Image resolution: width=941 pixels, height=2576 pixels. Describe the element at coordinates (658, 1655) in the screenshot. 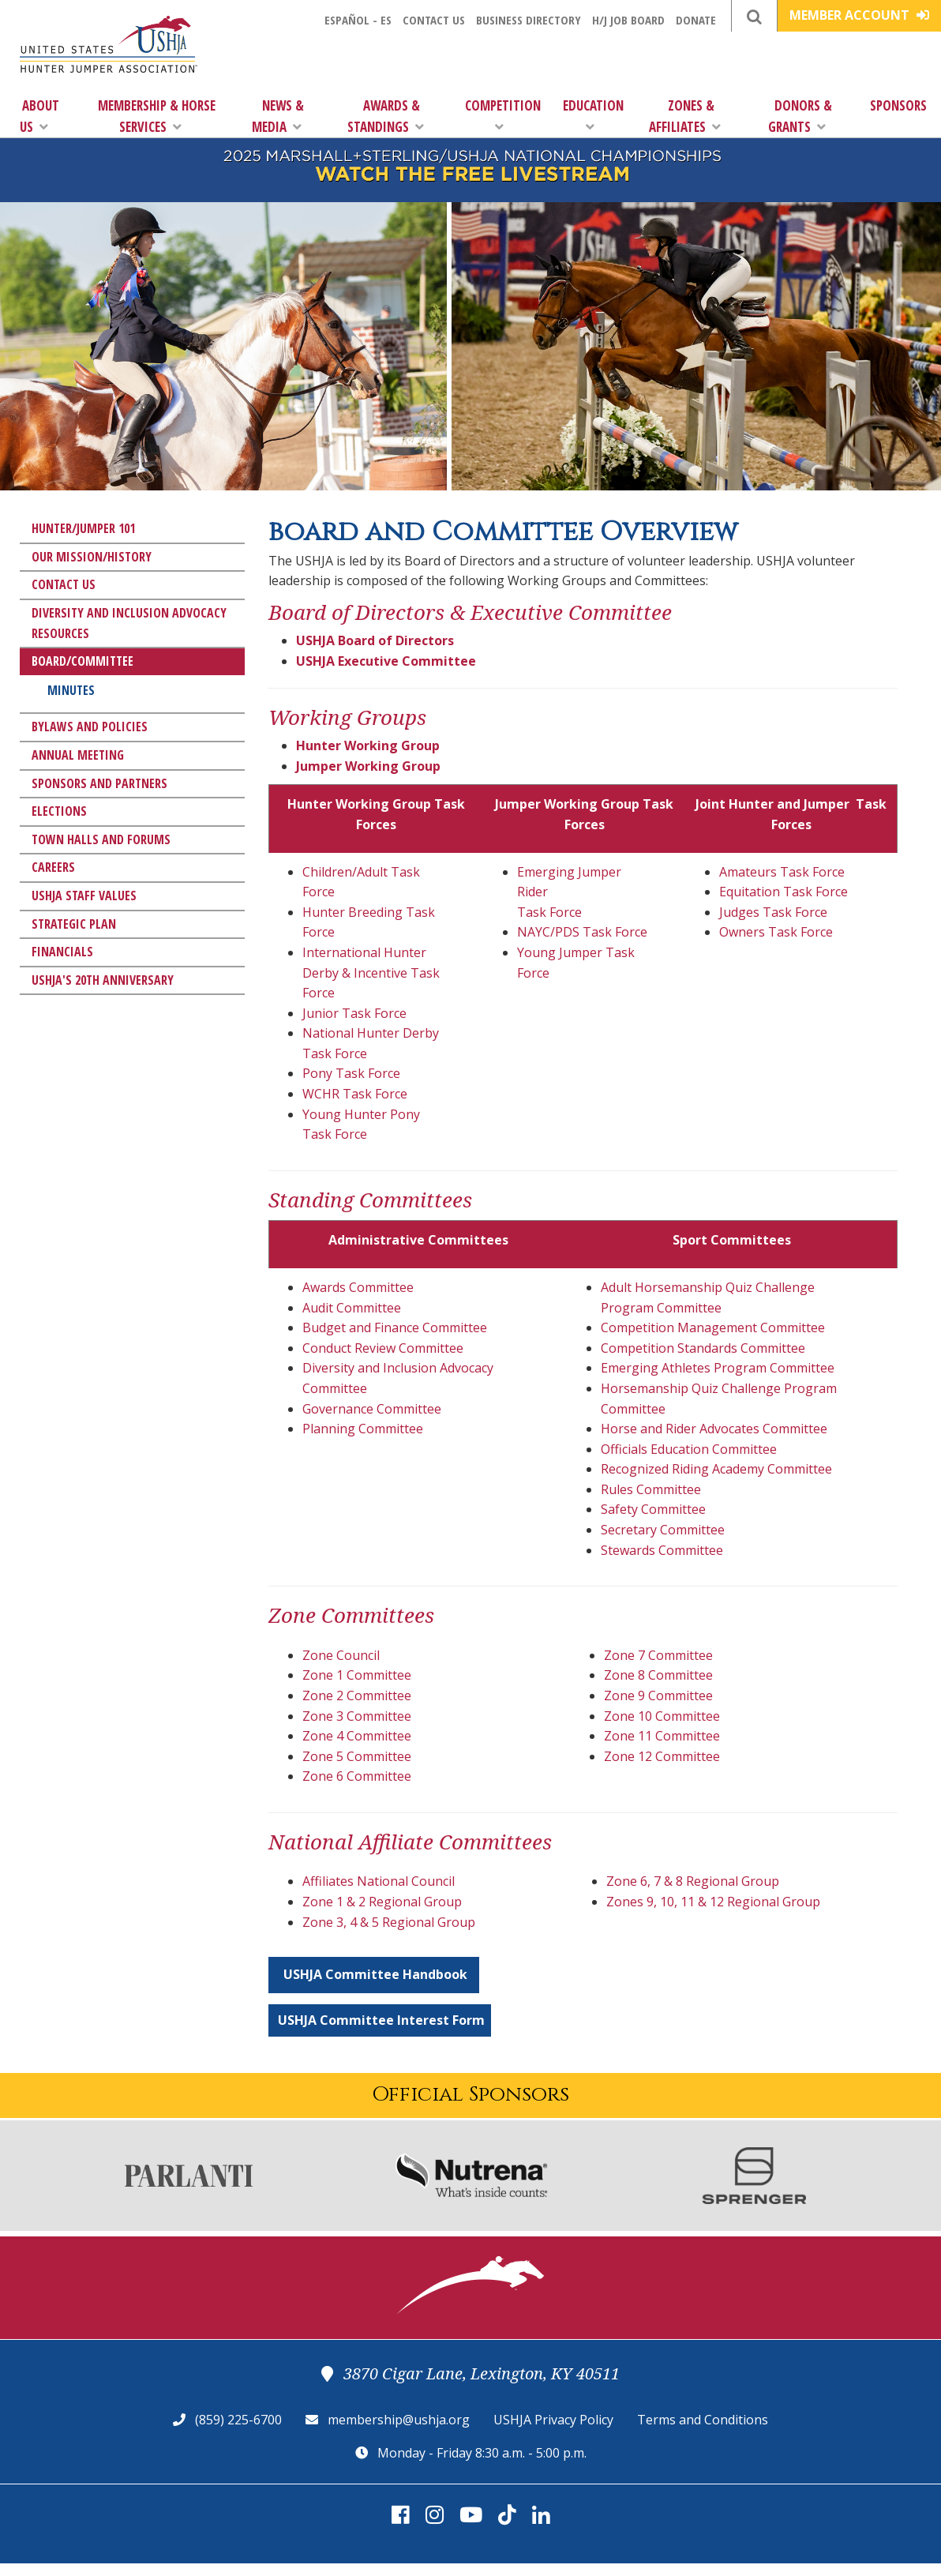

I see `Zone 7 Committee` at that location.